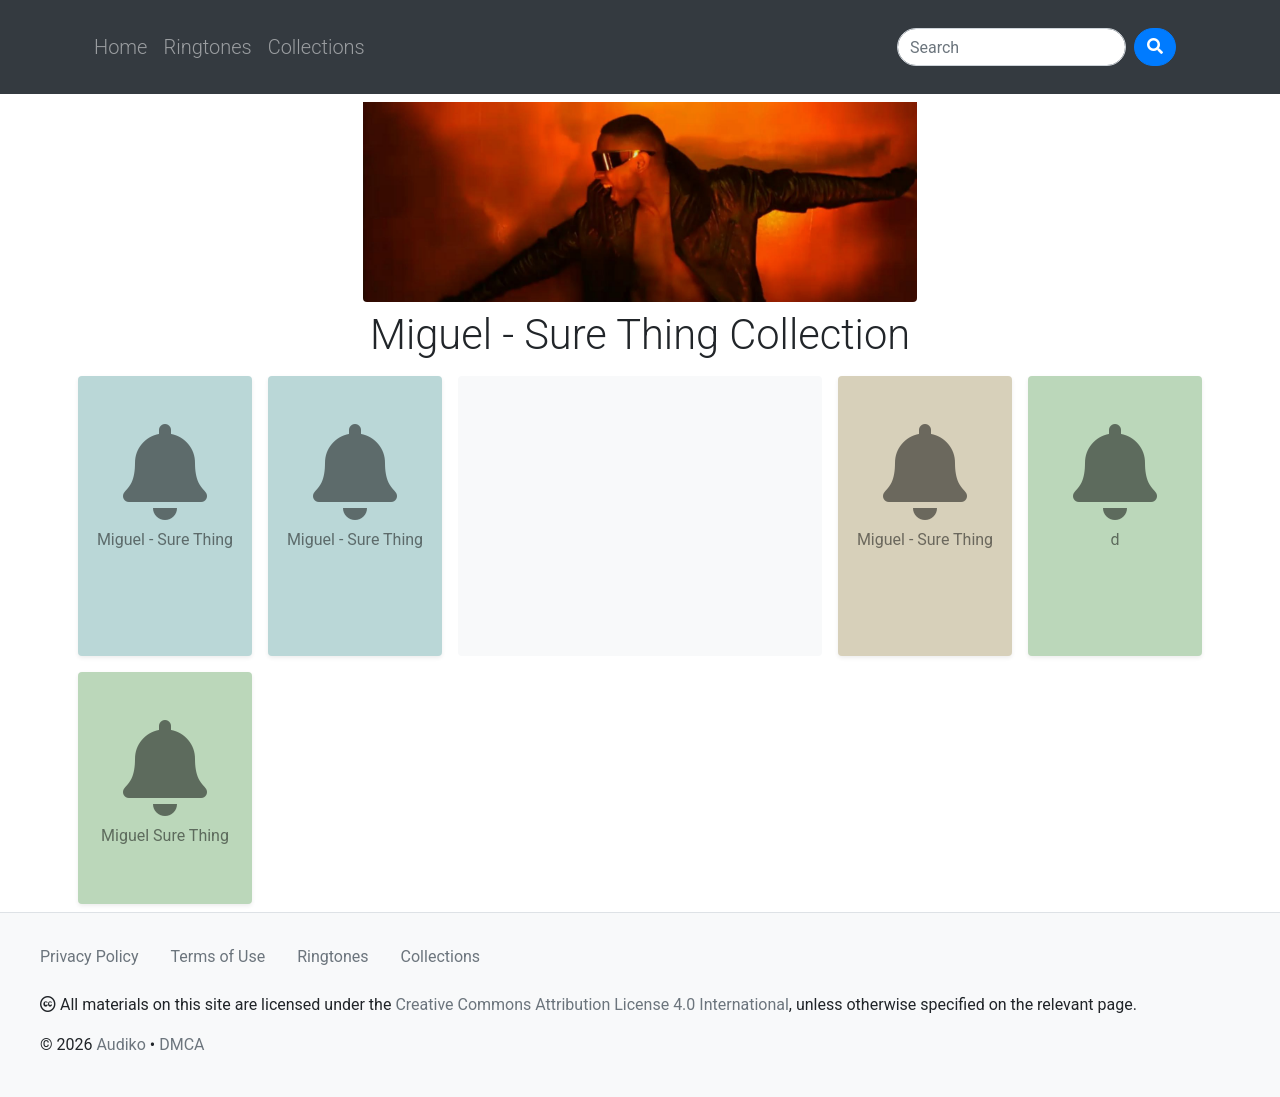  What do you see at coordinates (640, 516) in the screenshot?
I see `[Advertisement]` at bounding box center [640, 516].